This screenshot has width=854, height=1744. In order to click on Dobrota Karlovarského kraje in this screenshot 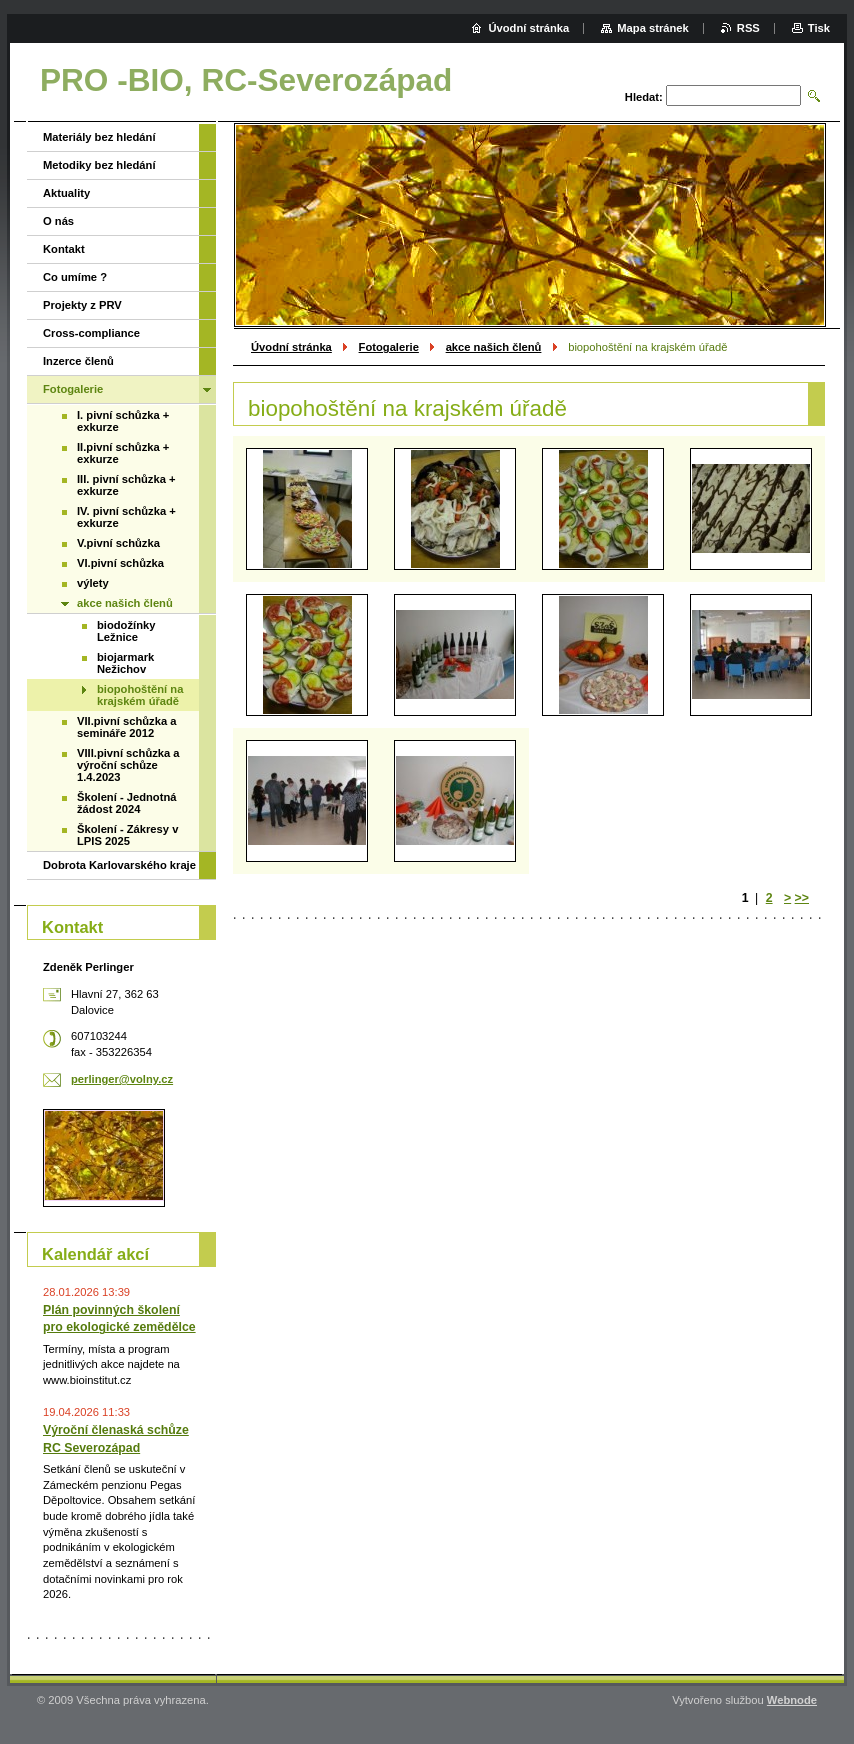, I will do `click(119, 865)`.